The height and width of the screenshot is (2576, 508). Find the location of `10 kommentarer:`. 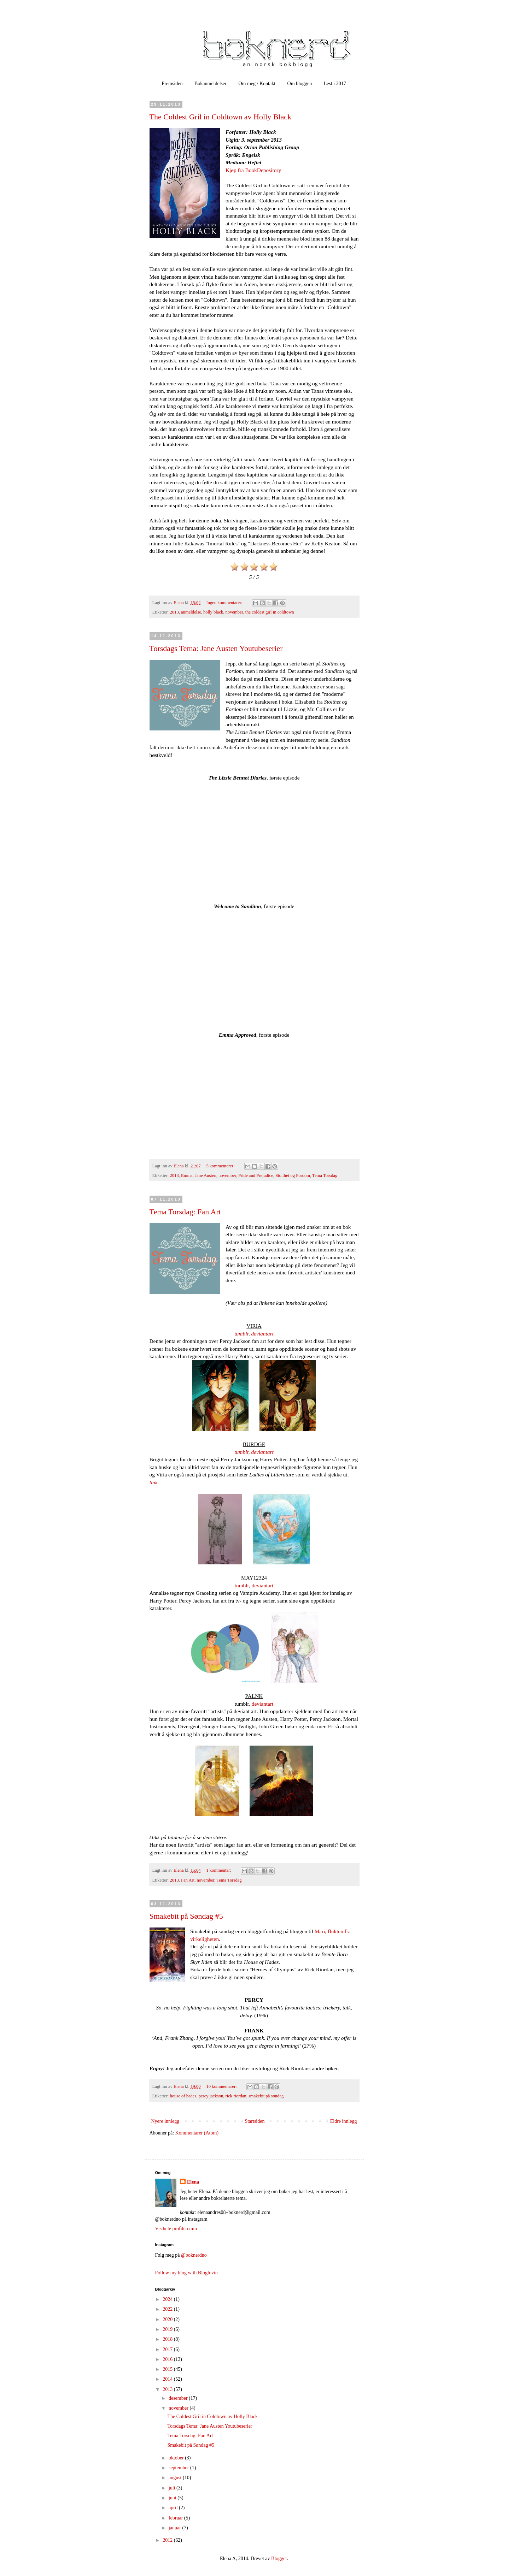

10 kommentarer: is located at coordinates (222, 2086).